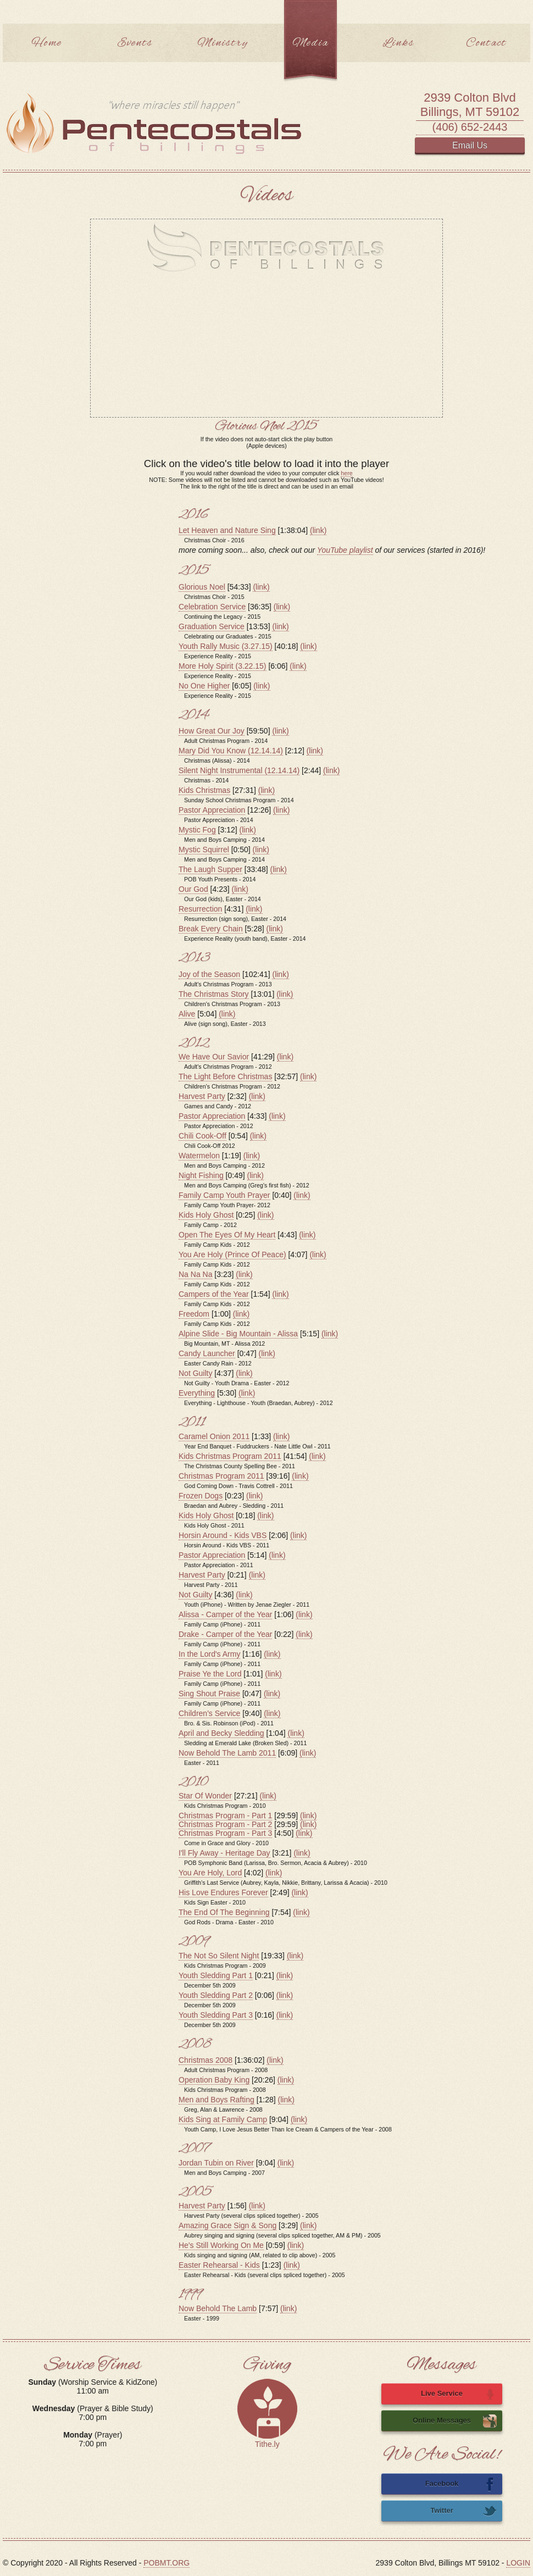 This screenshot has height=2576, width=533. Describe the element at coordinates (222, 43) in the screenshot. I see `Ministry` at that location.